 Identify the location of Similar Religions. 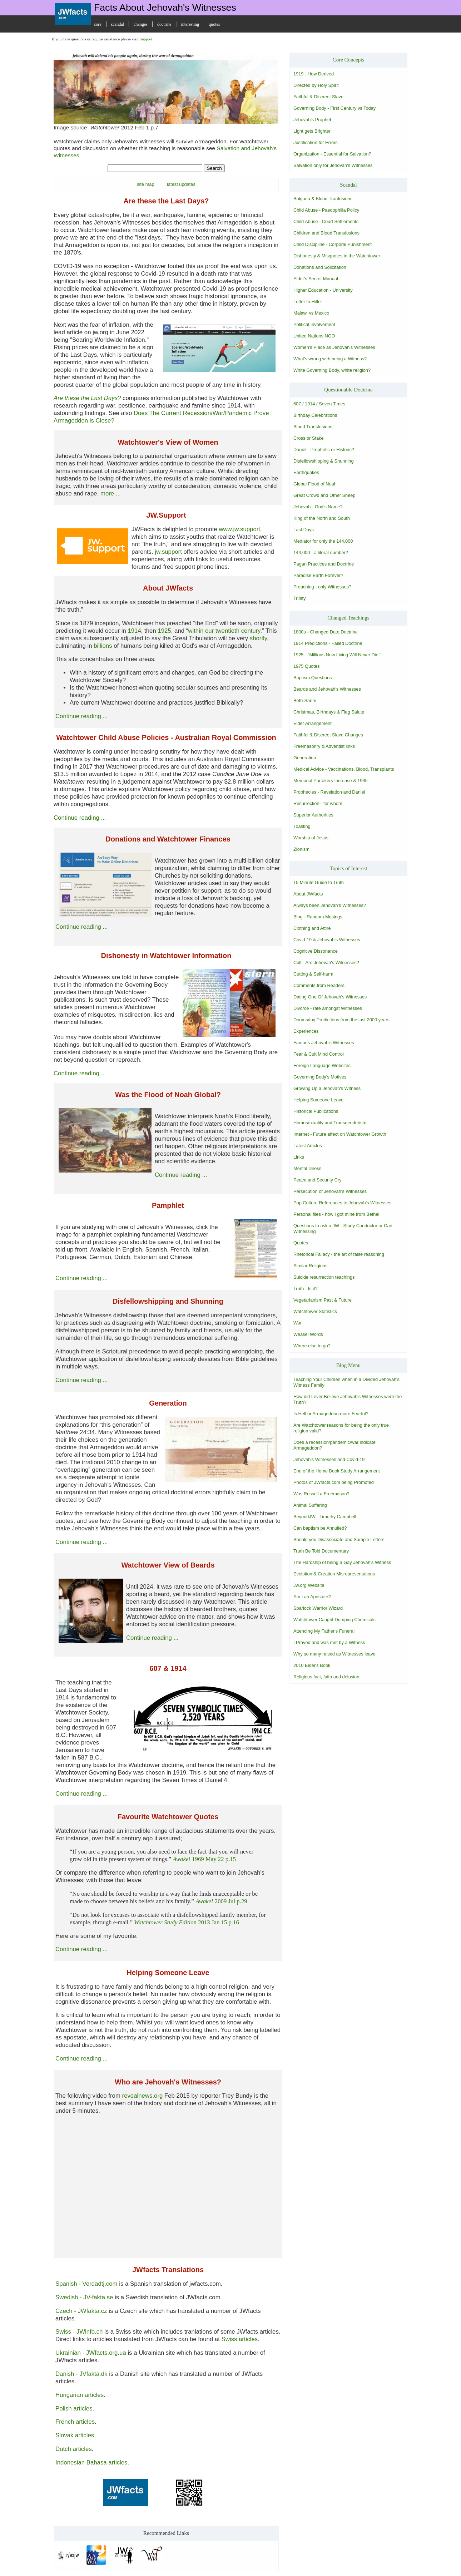
(310, 1265).